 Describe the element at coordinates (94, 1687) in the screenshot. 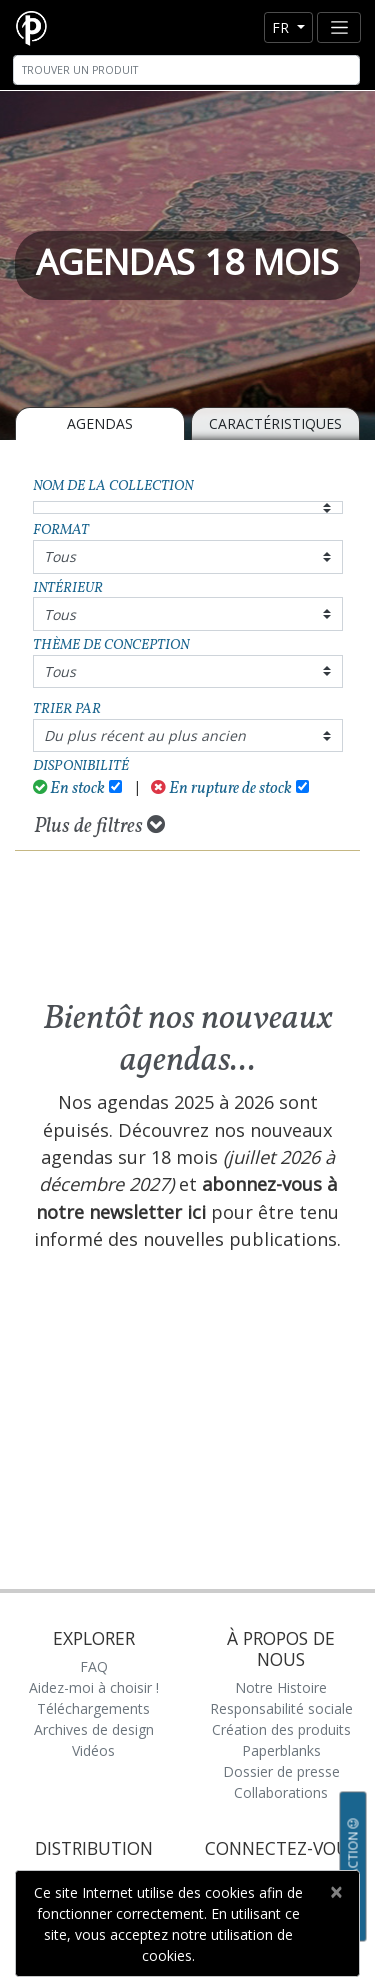

I see `Aidez-moi à choisir !` at that location.